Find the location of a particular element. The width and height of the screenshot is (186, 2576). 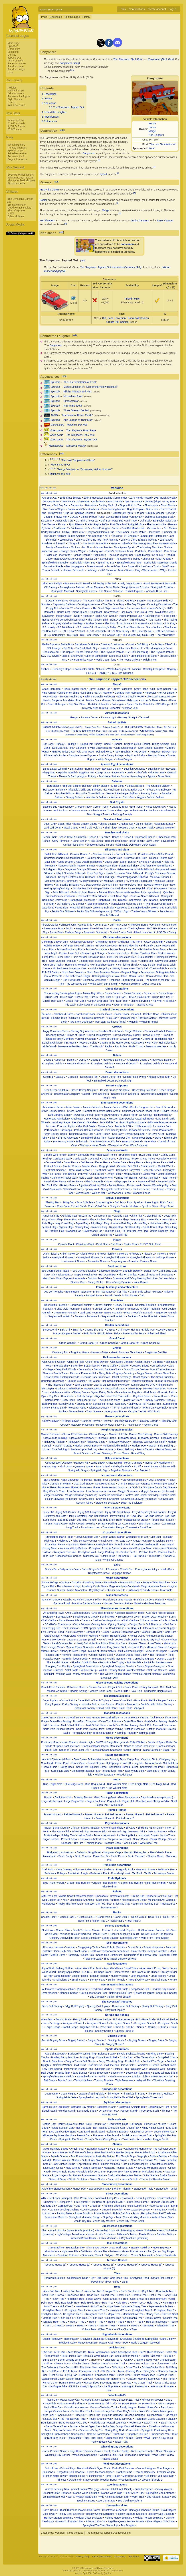

Carnival Banner 3 is located at coordinates (126, 854).